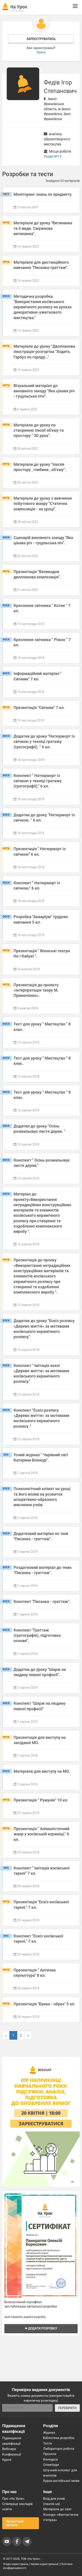 The height and width of the screenshot is (2576, 82). Describe the element at coordinates (60, 2472) in the screenshot. I see `Штучний інтелект для вчителів` at that location.